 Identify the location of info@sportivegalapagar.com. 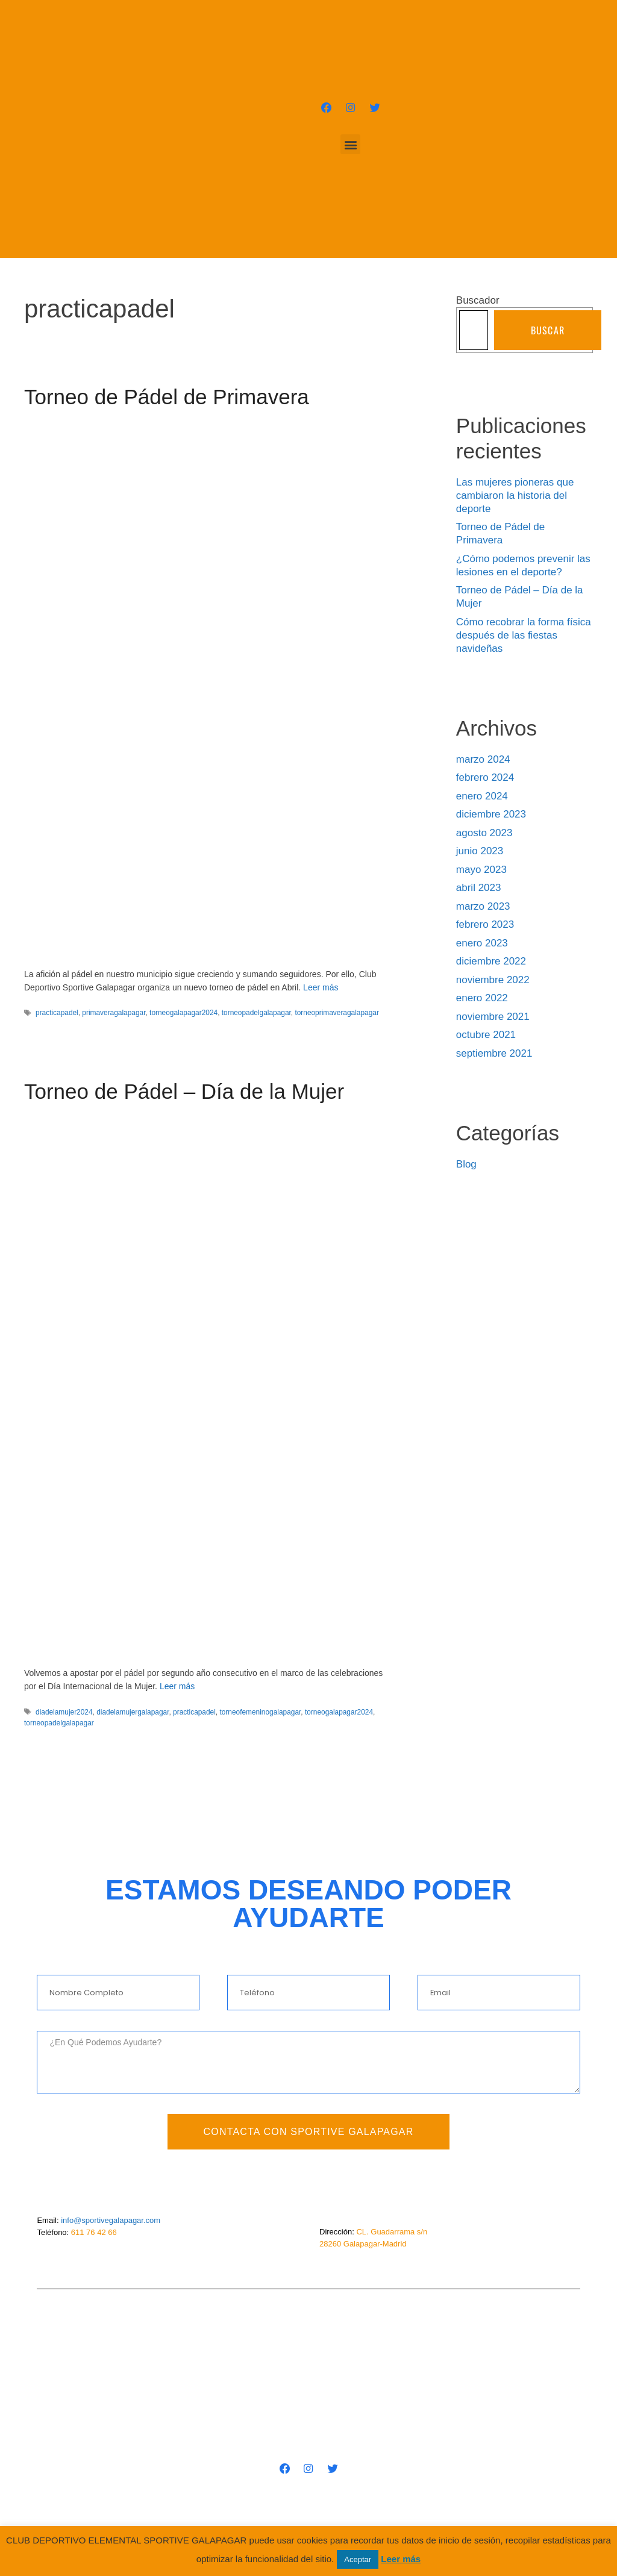
(110, 2220).